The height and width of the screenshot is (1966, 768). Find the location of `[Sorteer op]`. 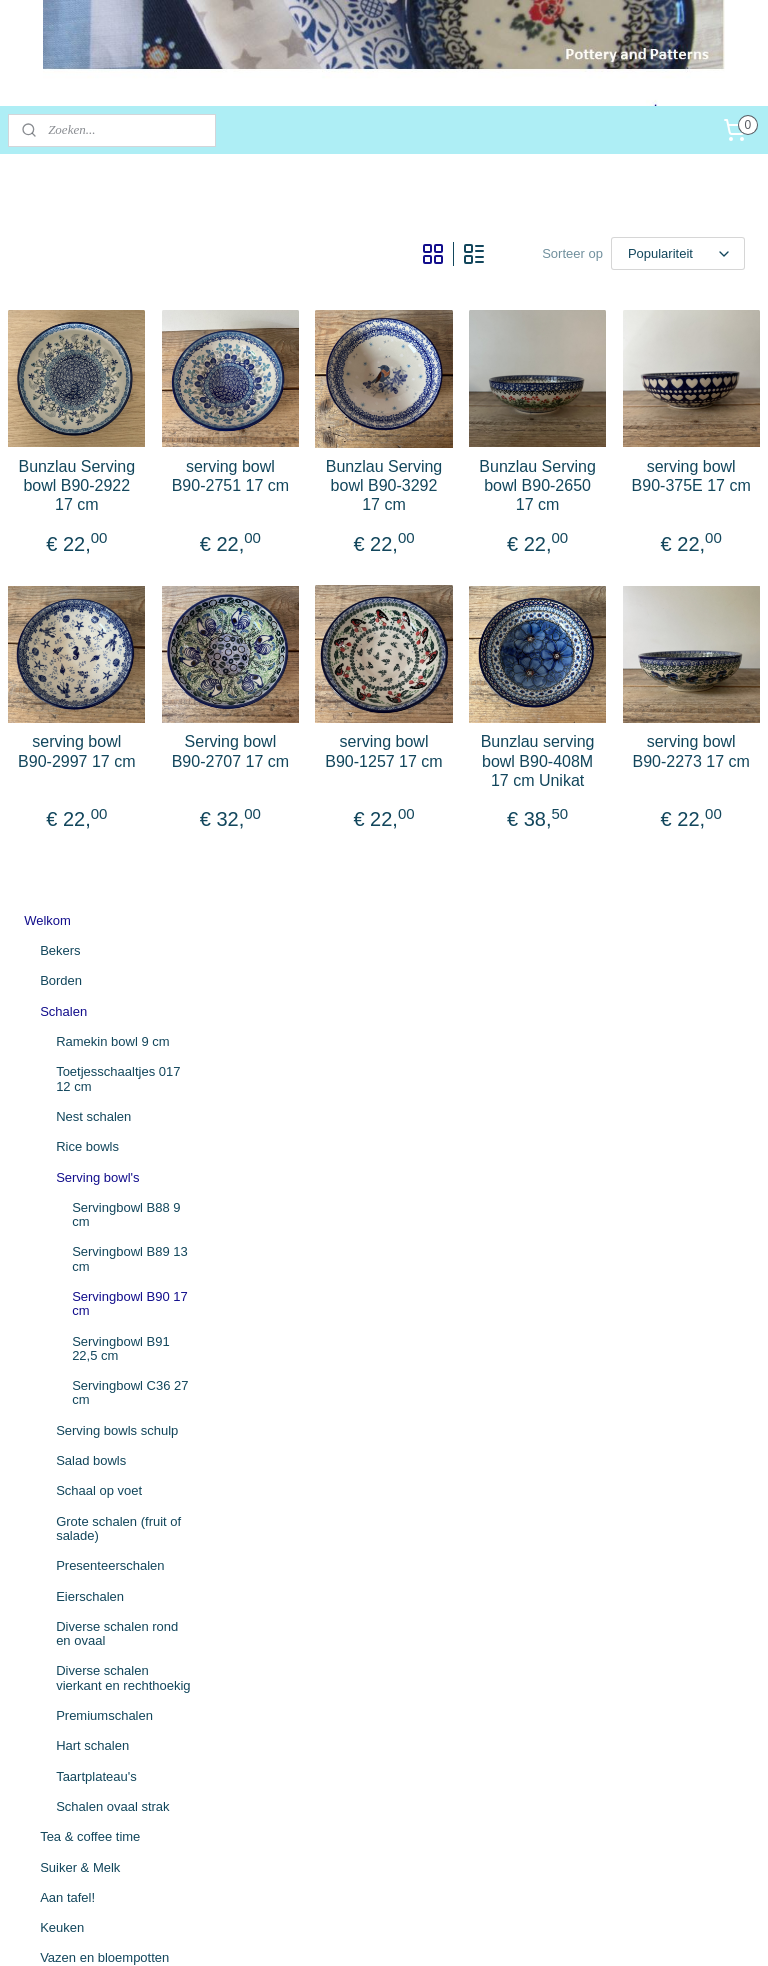

[Sorteer op] is located at coordinates (619, 250).